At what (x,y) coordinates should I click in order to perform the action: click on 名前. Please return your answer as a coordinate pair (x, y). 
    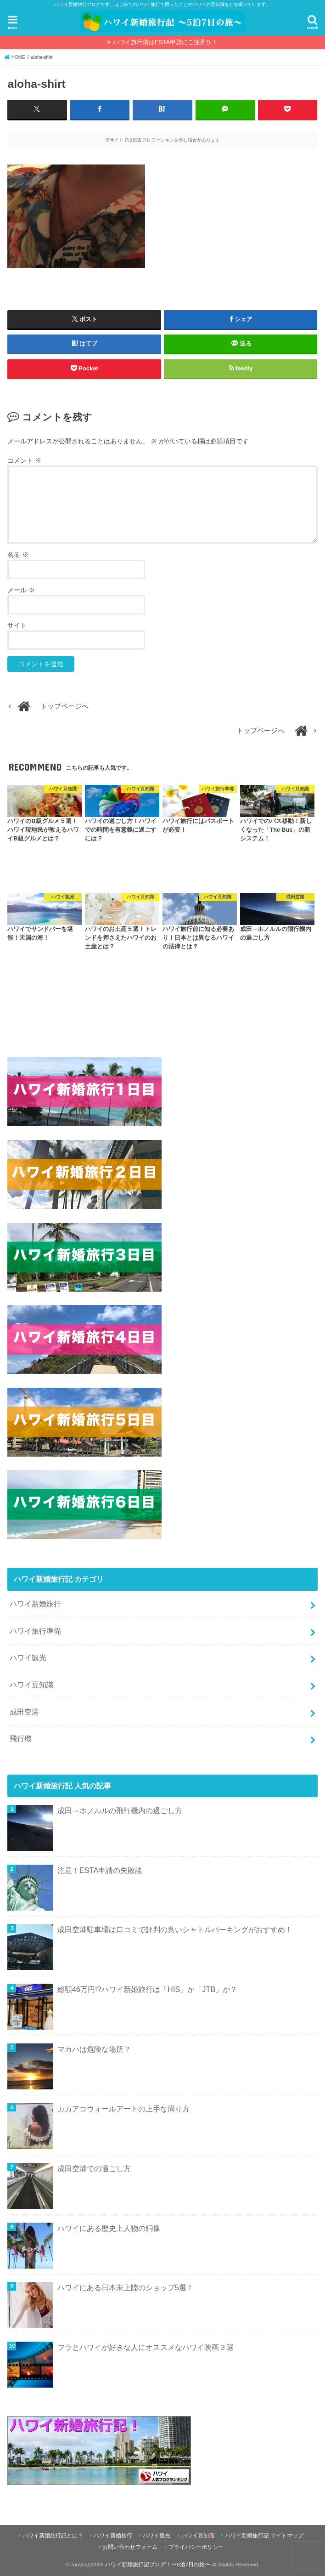
    Looking at the image, I should click on (17, 554).